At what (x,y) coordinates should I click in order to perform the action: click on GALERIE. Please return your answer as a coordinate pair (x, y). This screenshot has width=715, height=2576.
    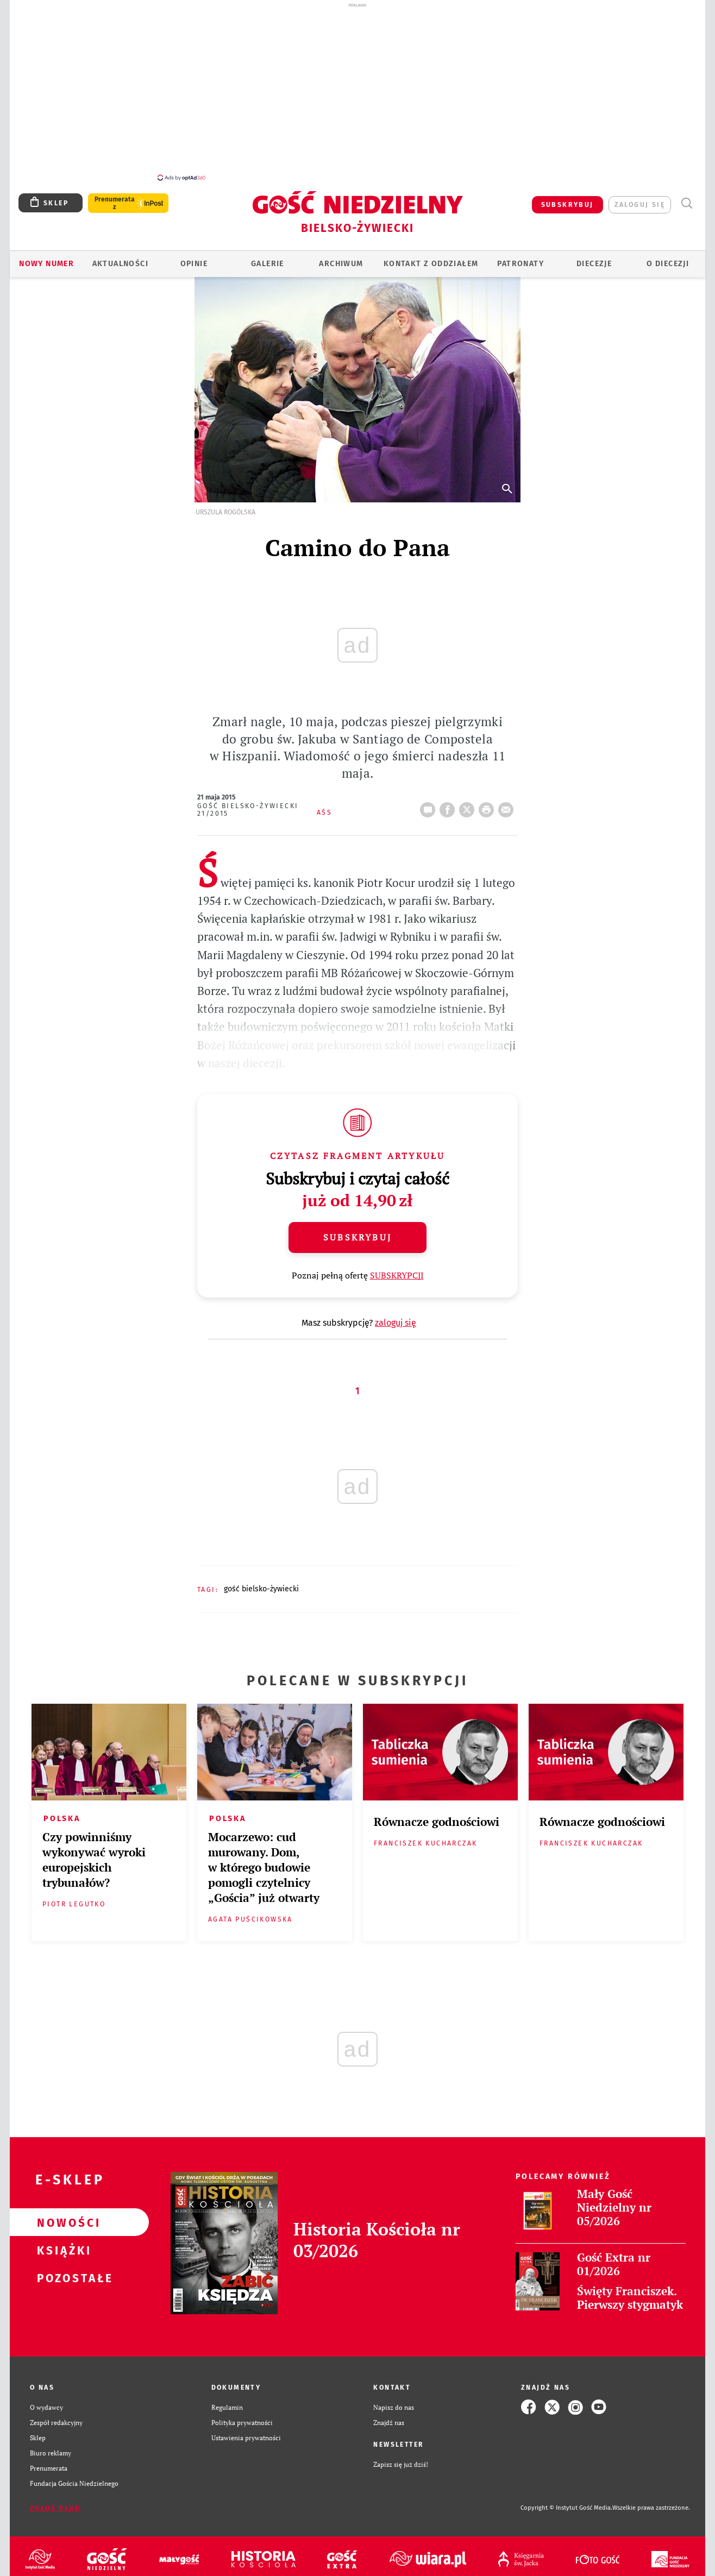
    Looking at the image, I should click on (267, 257).